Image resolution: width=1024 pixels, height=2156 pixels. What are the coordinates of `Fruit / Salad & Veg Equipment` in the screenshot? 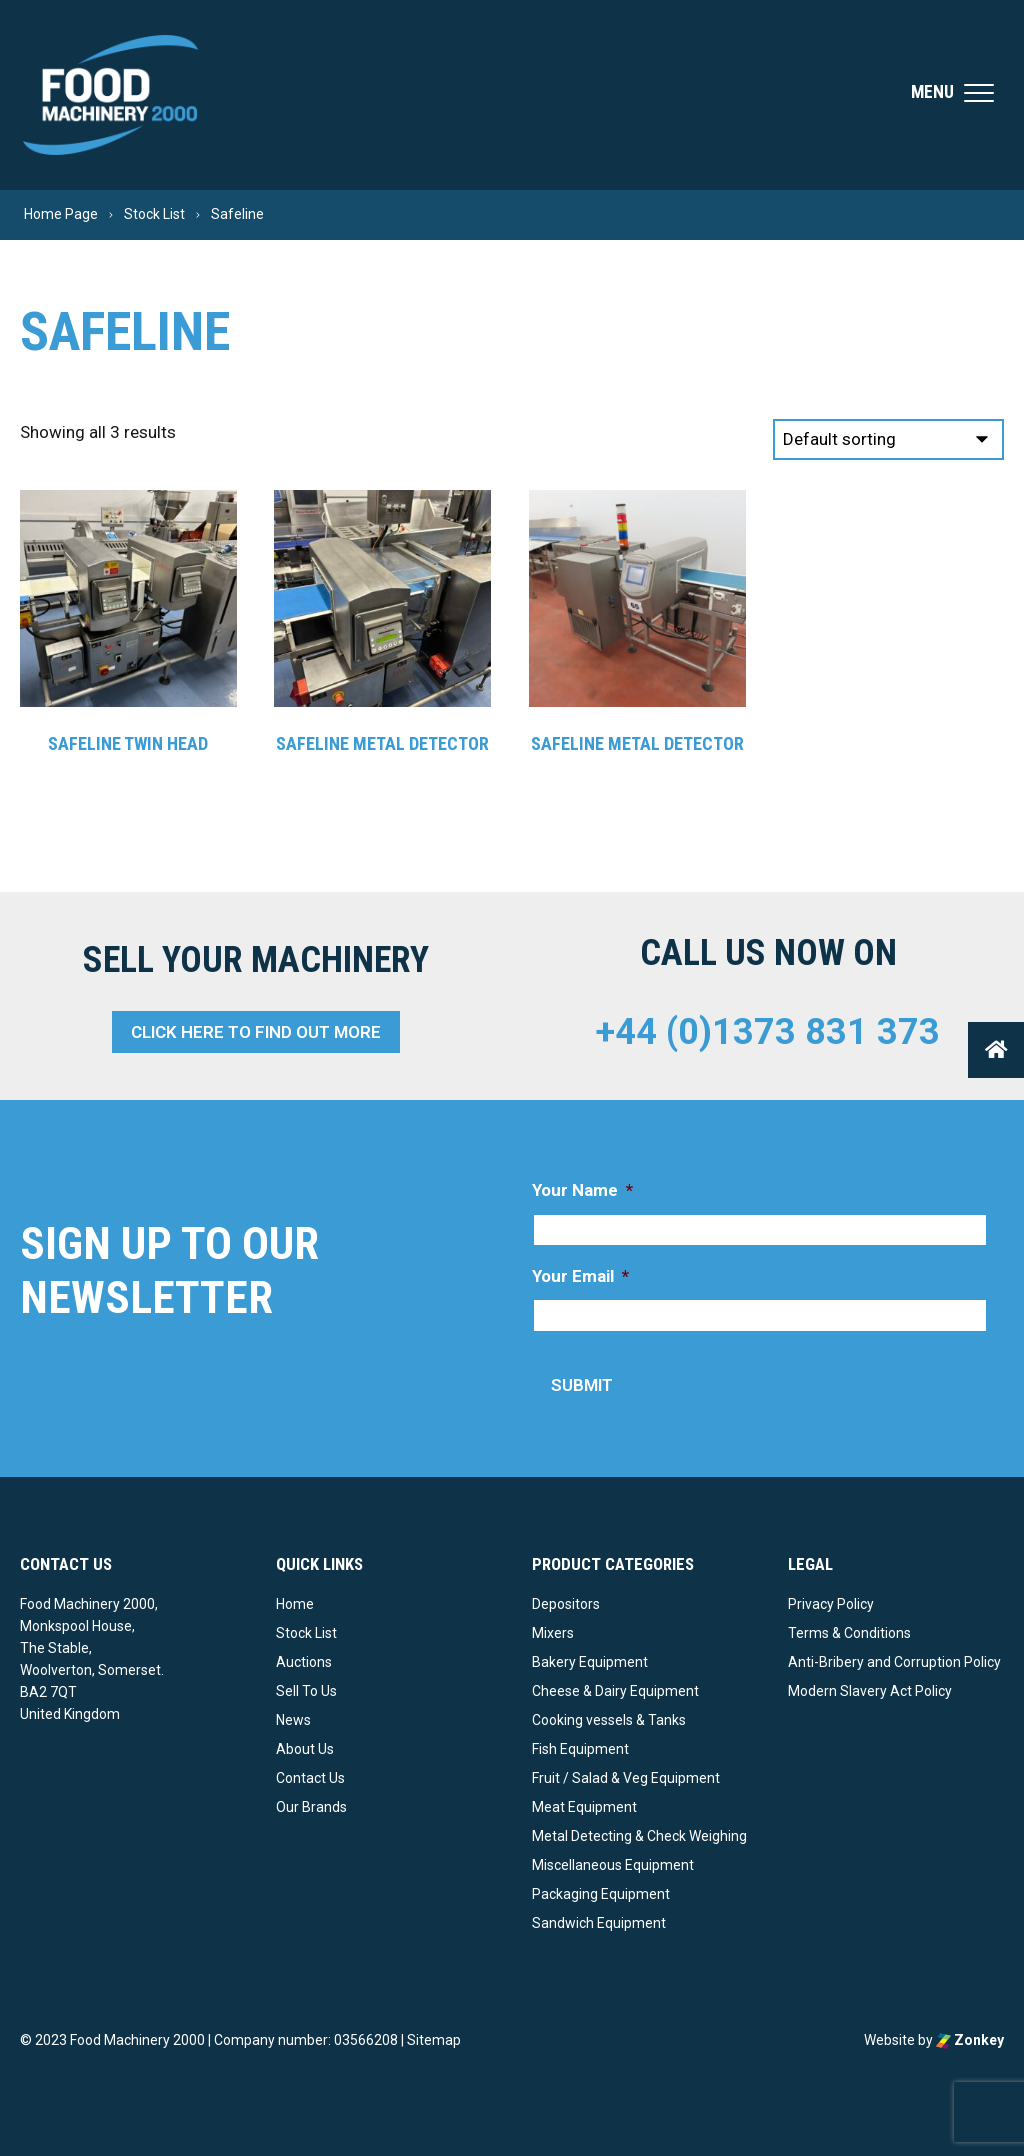 It's located at (626, 1778).